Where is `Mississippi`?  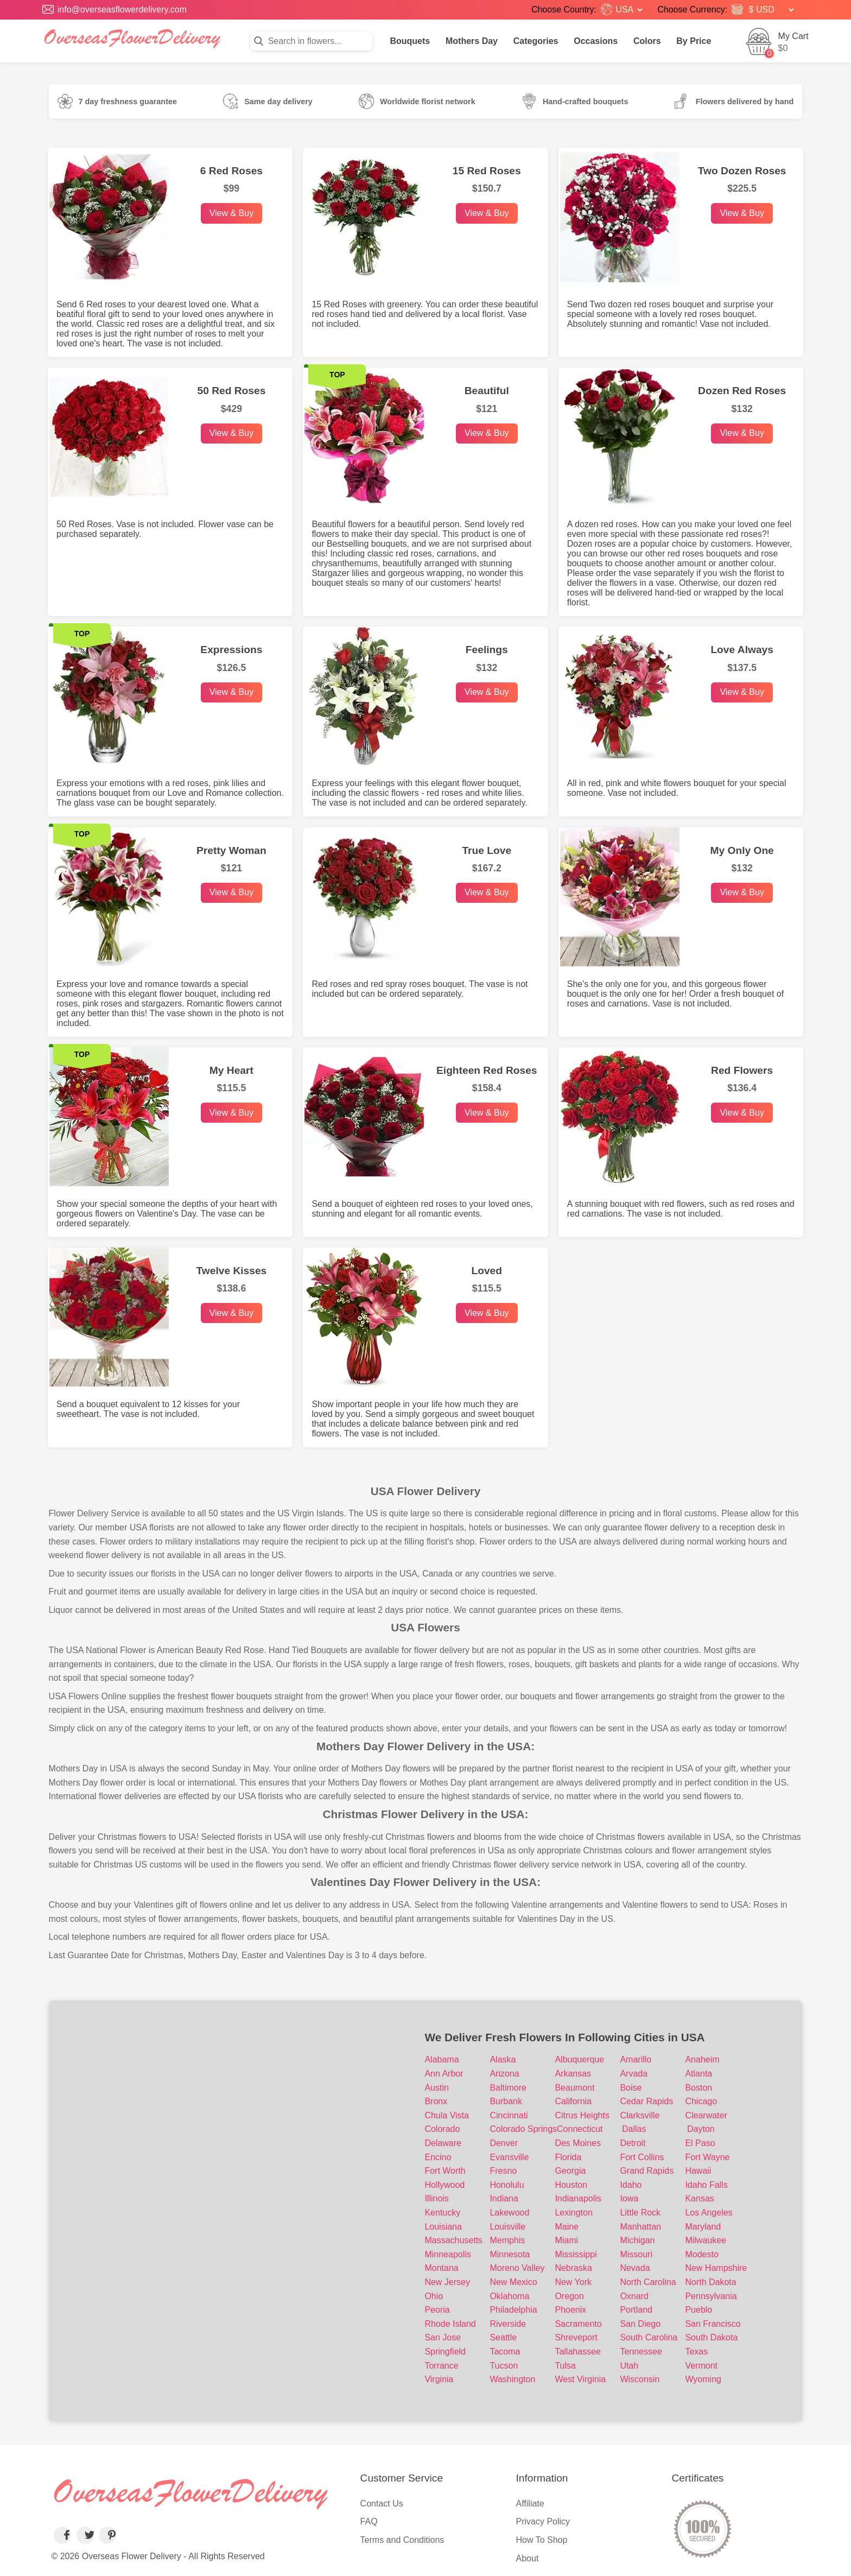 Mississippi is located at coordinates (575, 2254).